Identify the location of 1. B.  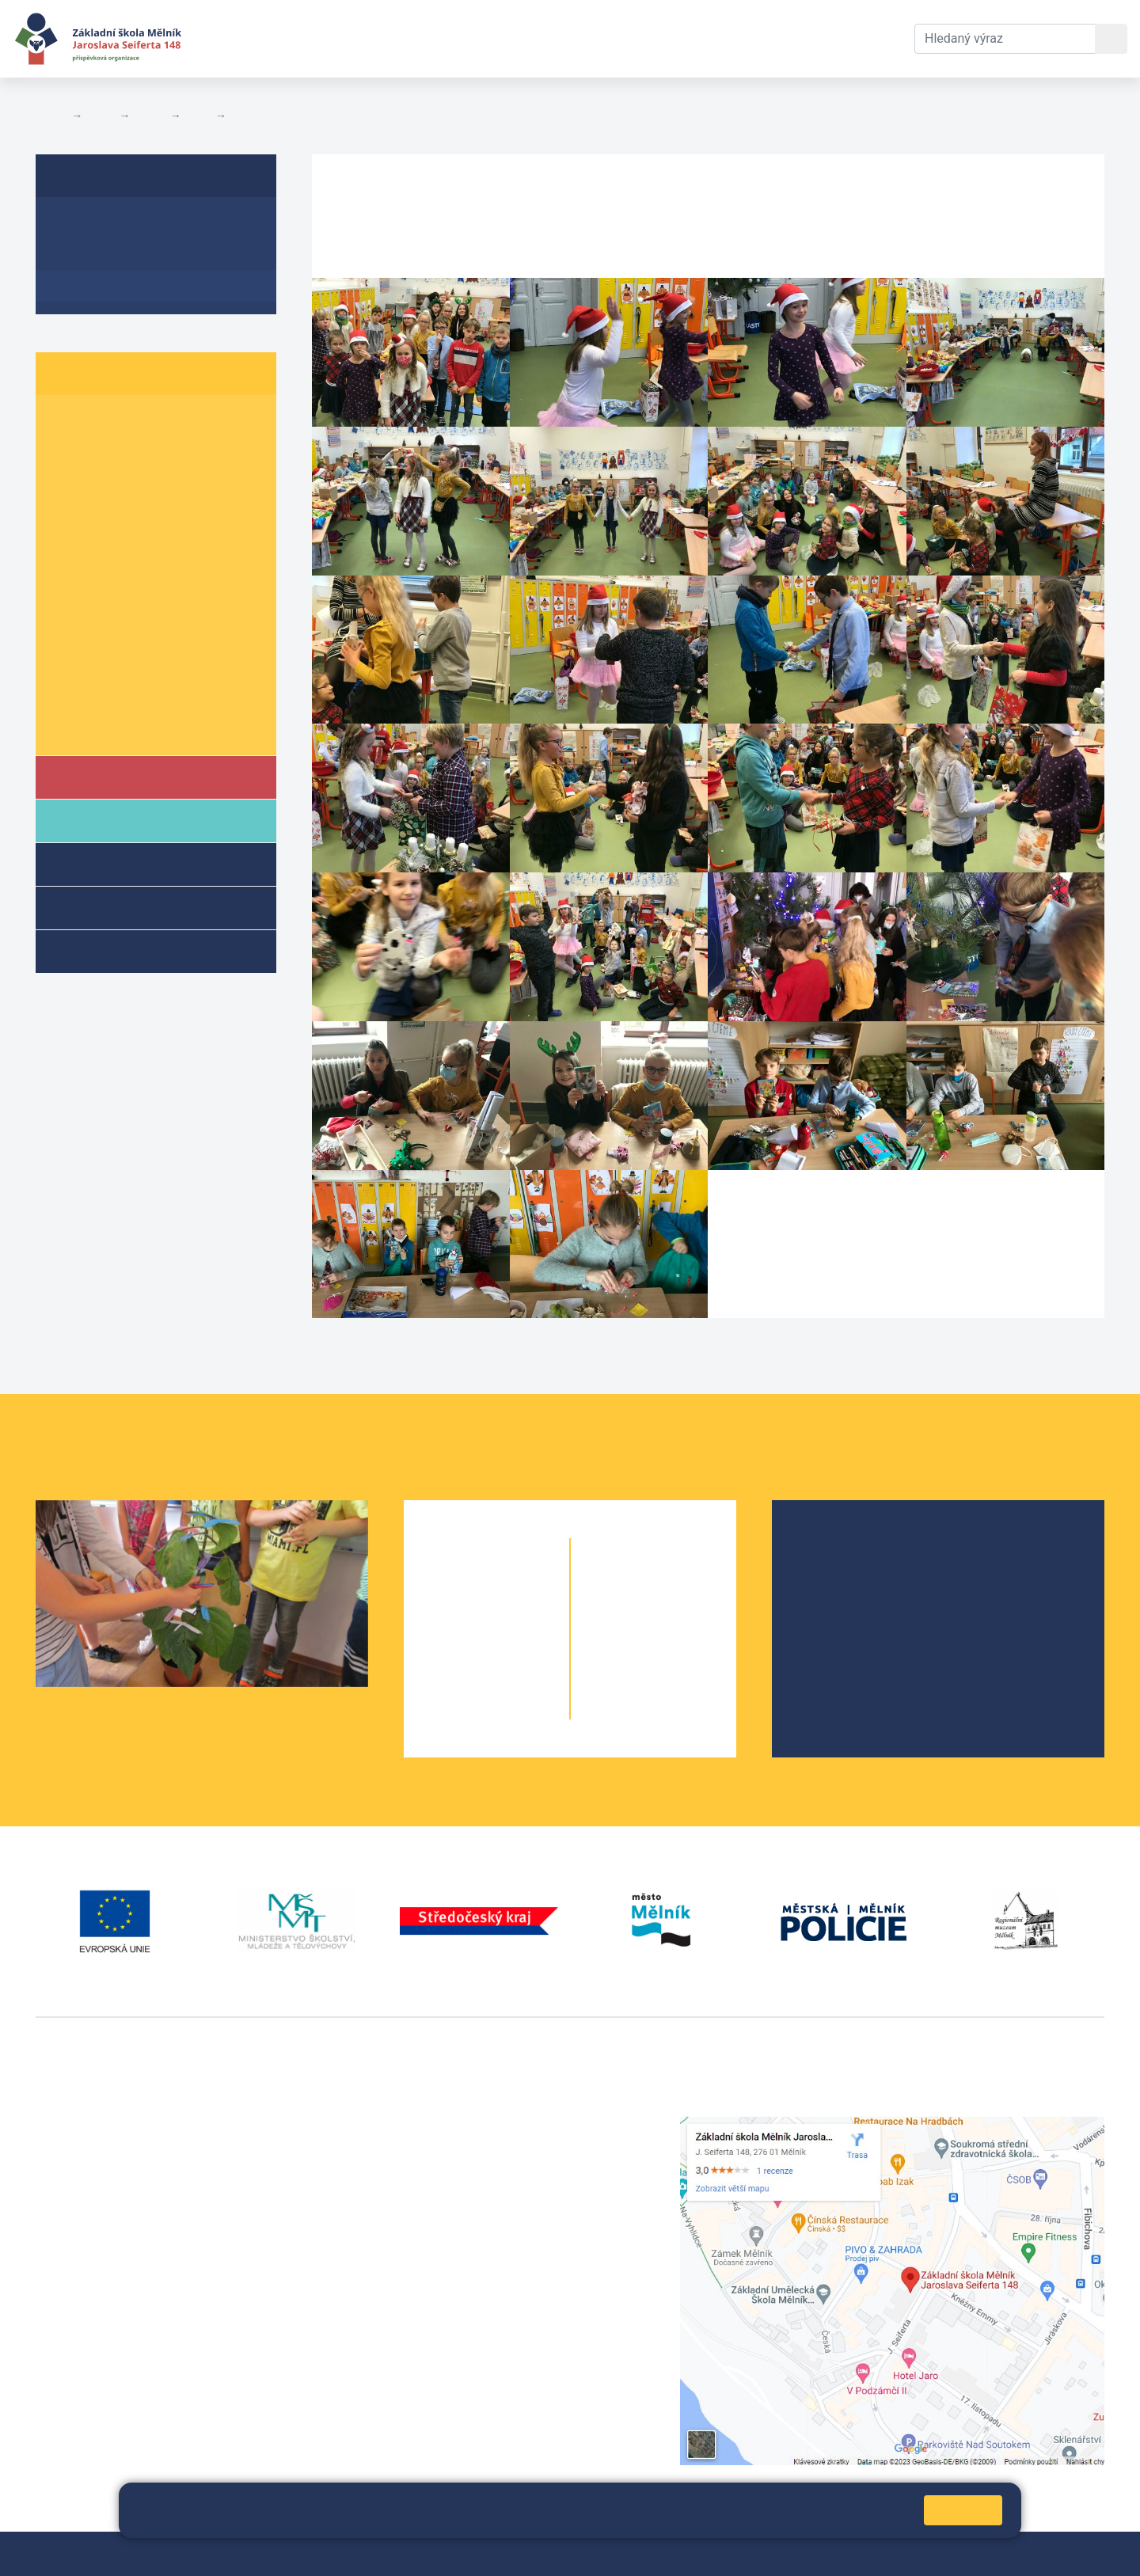
(130, 422).